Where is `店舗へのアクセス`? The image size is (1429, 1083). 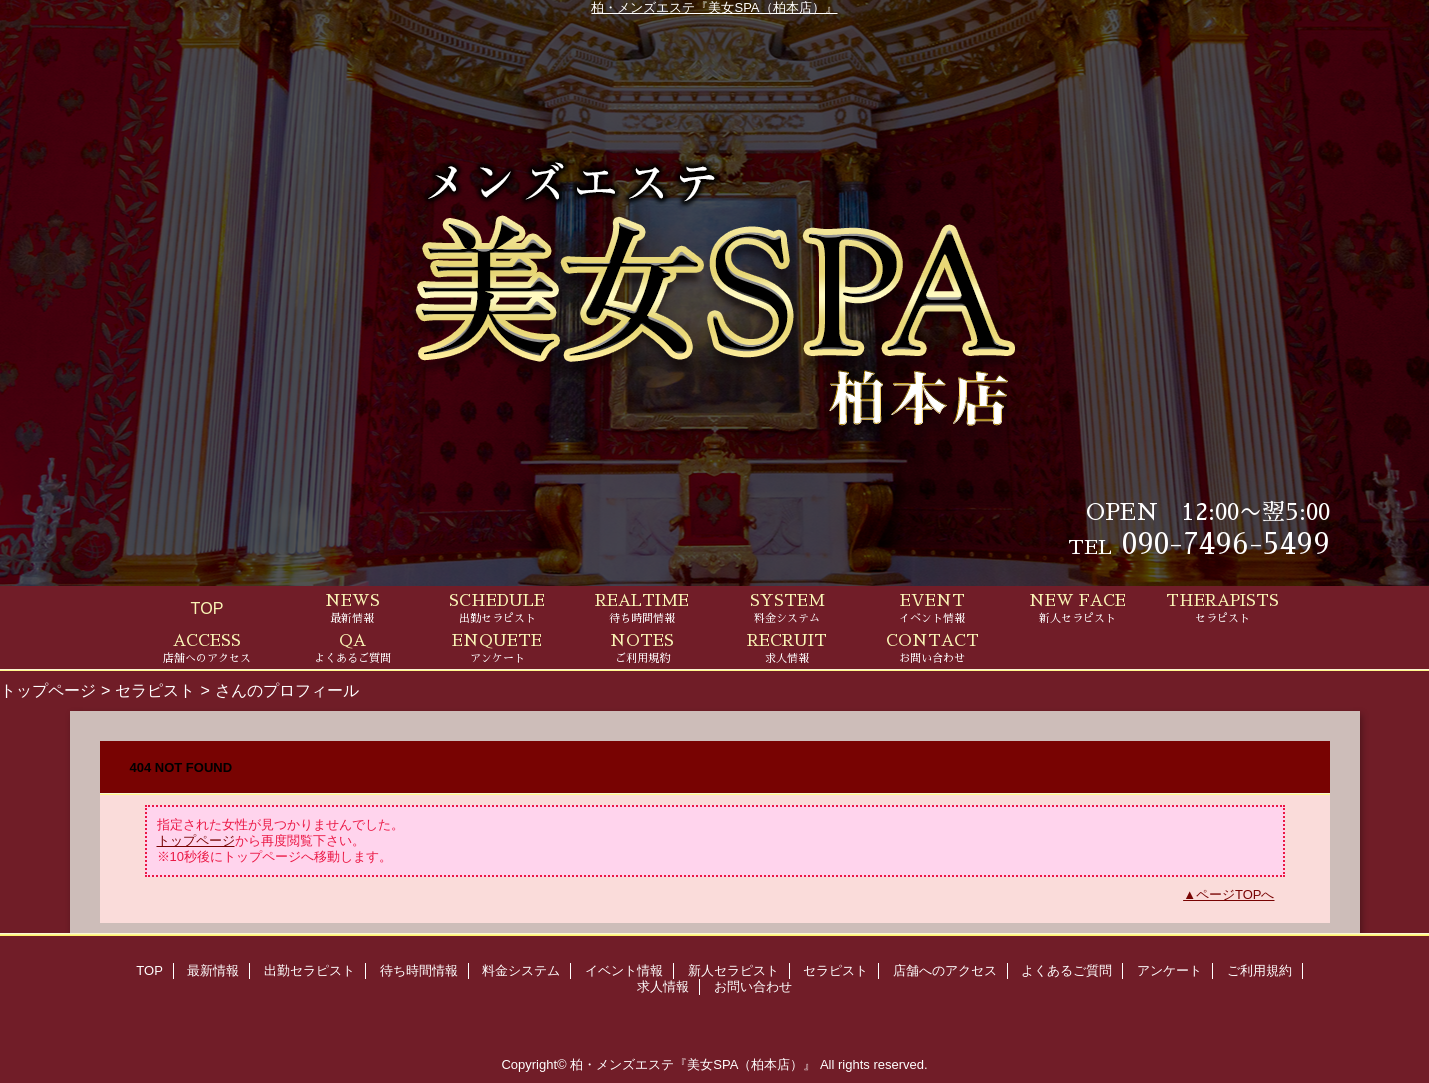 店舗へのアクセス is located at coordinates (945, 970).